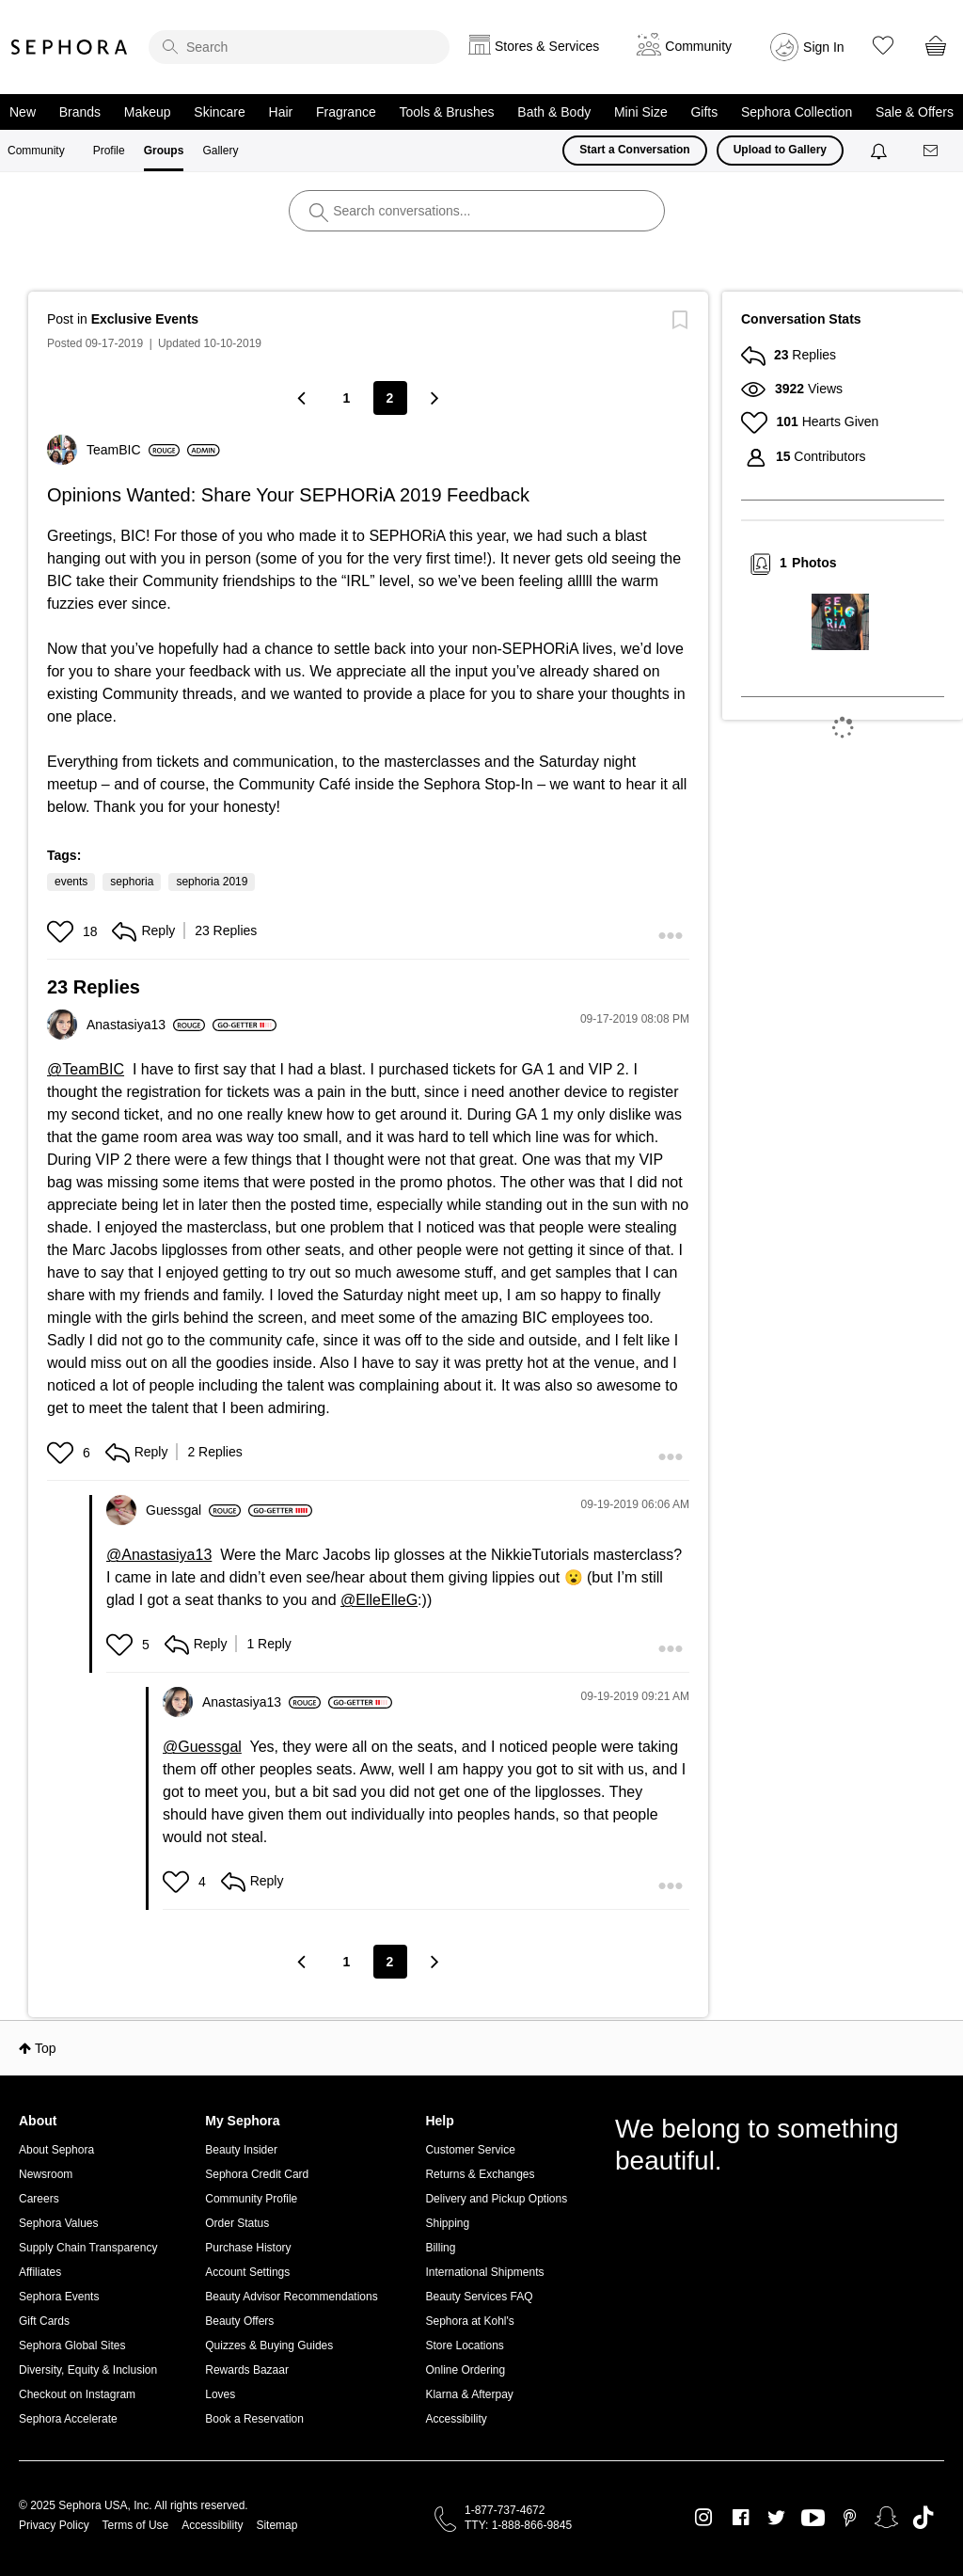 The width and height of the screenshot is (963, 2576). What do you see at coordinates (446, 111) in the screenshot?
I see `Tools & Brushes` at bounding box center [446, 111].